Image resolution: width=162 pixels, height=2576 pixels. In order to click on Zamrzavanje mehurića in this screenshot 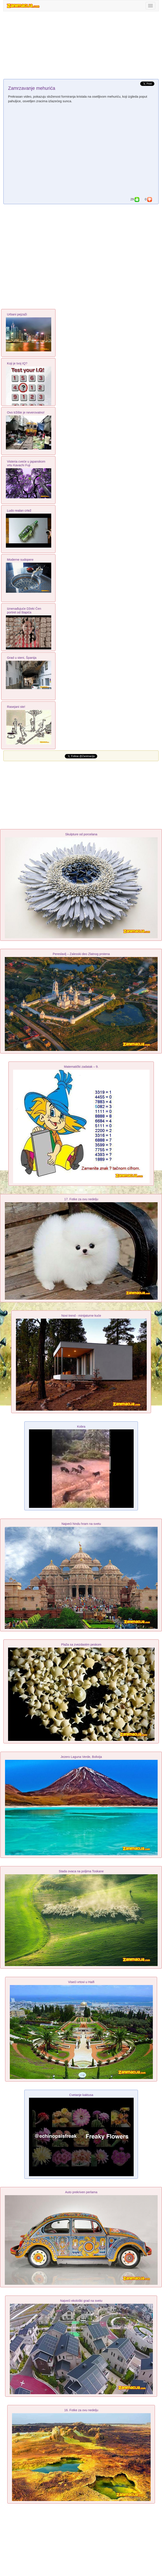, I will do `click(31, 88)`.